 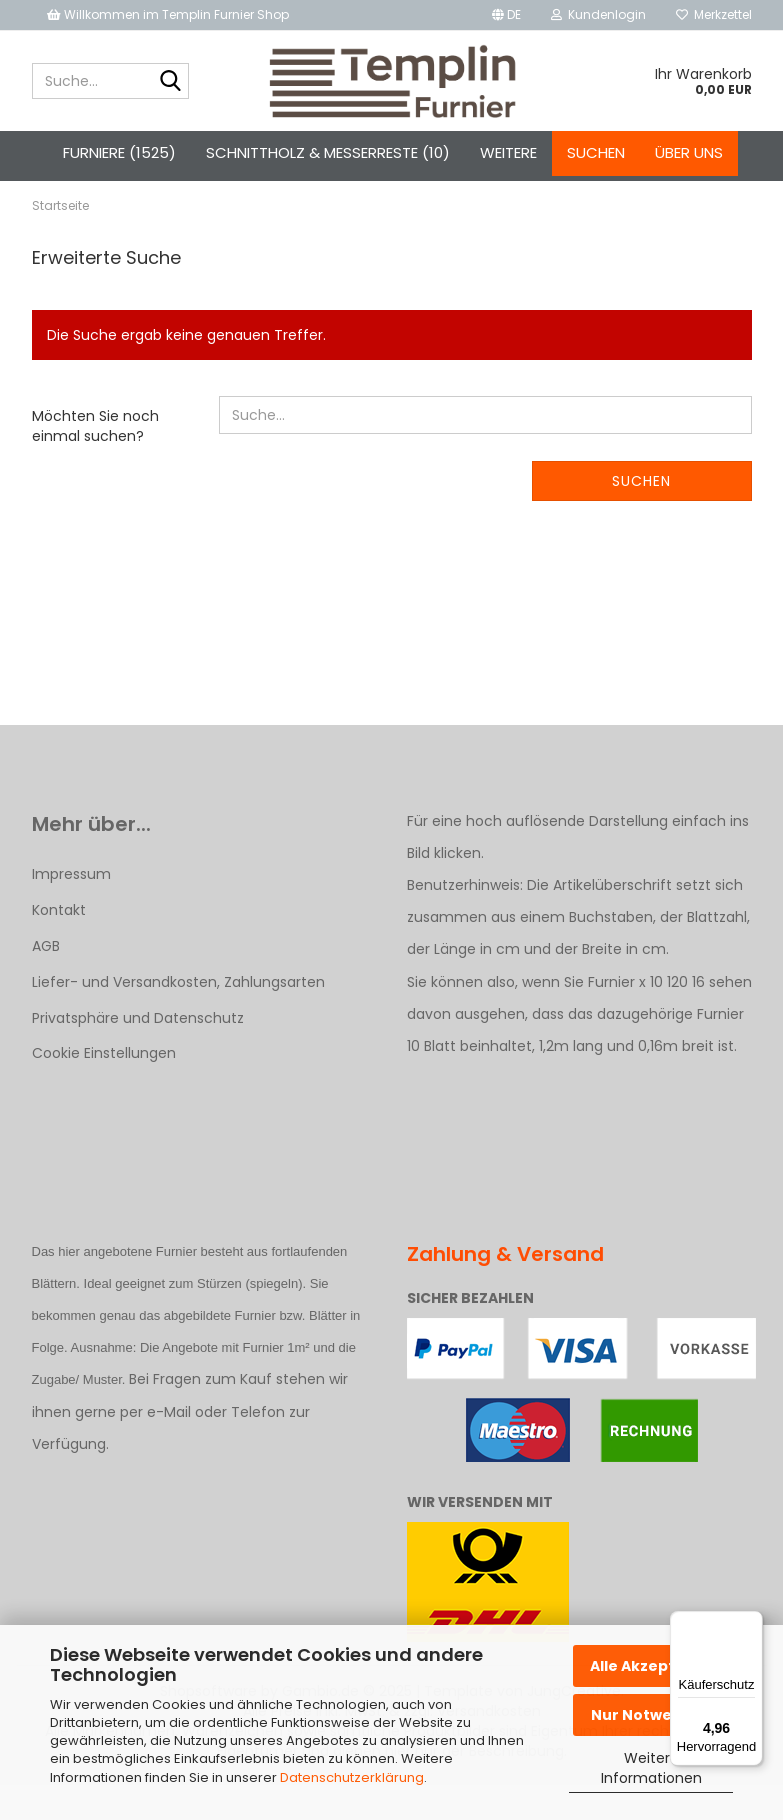 What do you see at coordinates (352, 1777) in the screenshot?
I see `Datenschutzerklärung` at bounding box center [352, 1777].